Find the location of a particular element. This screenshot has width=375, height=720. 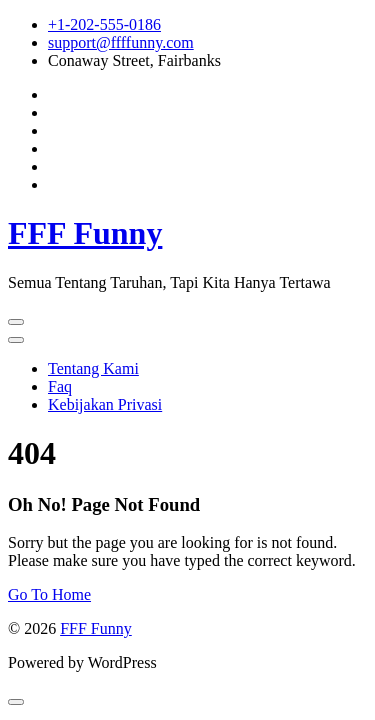

support@ffffunny.com is located at coordinates (121, 42).